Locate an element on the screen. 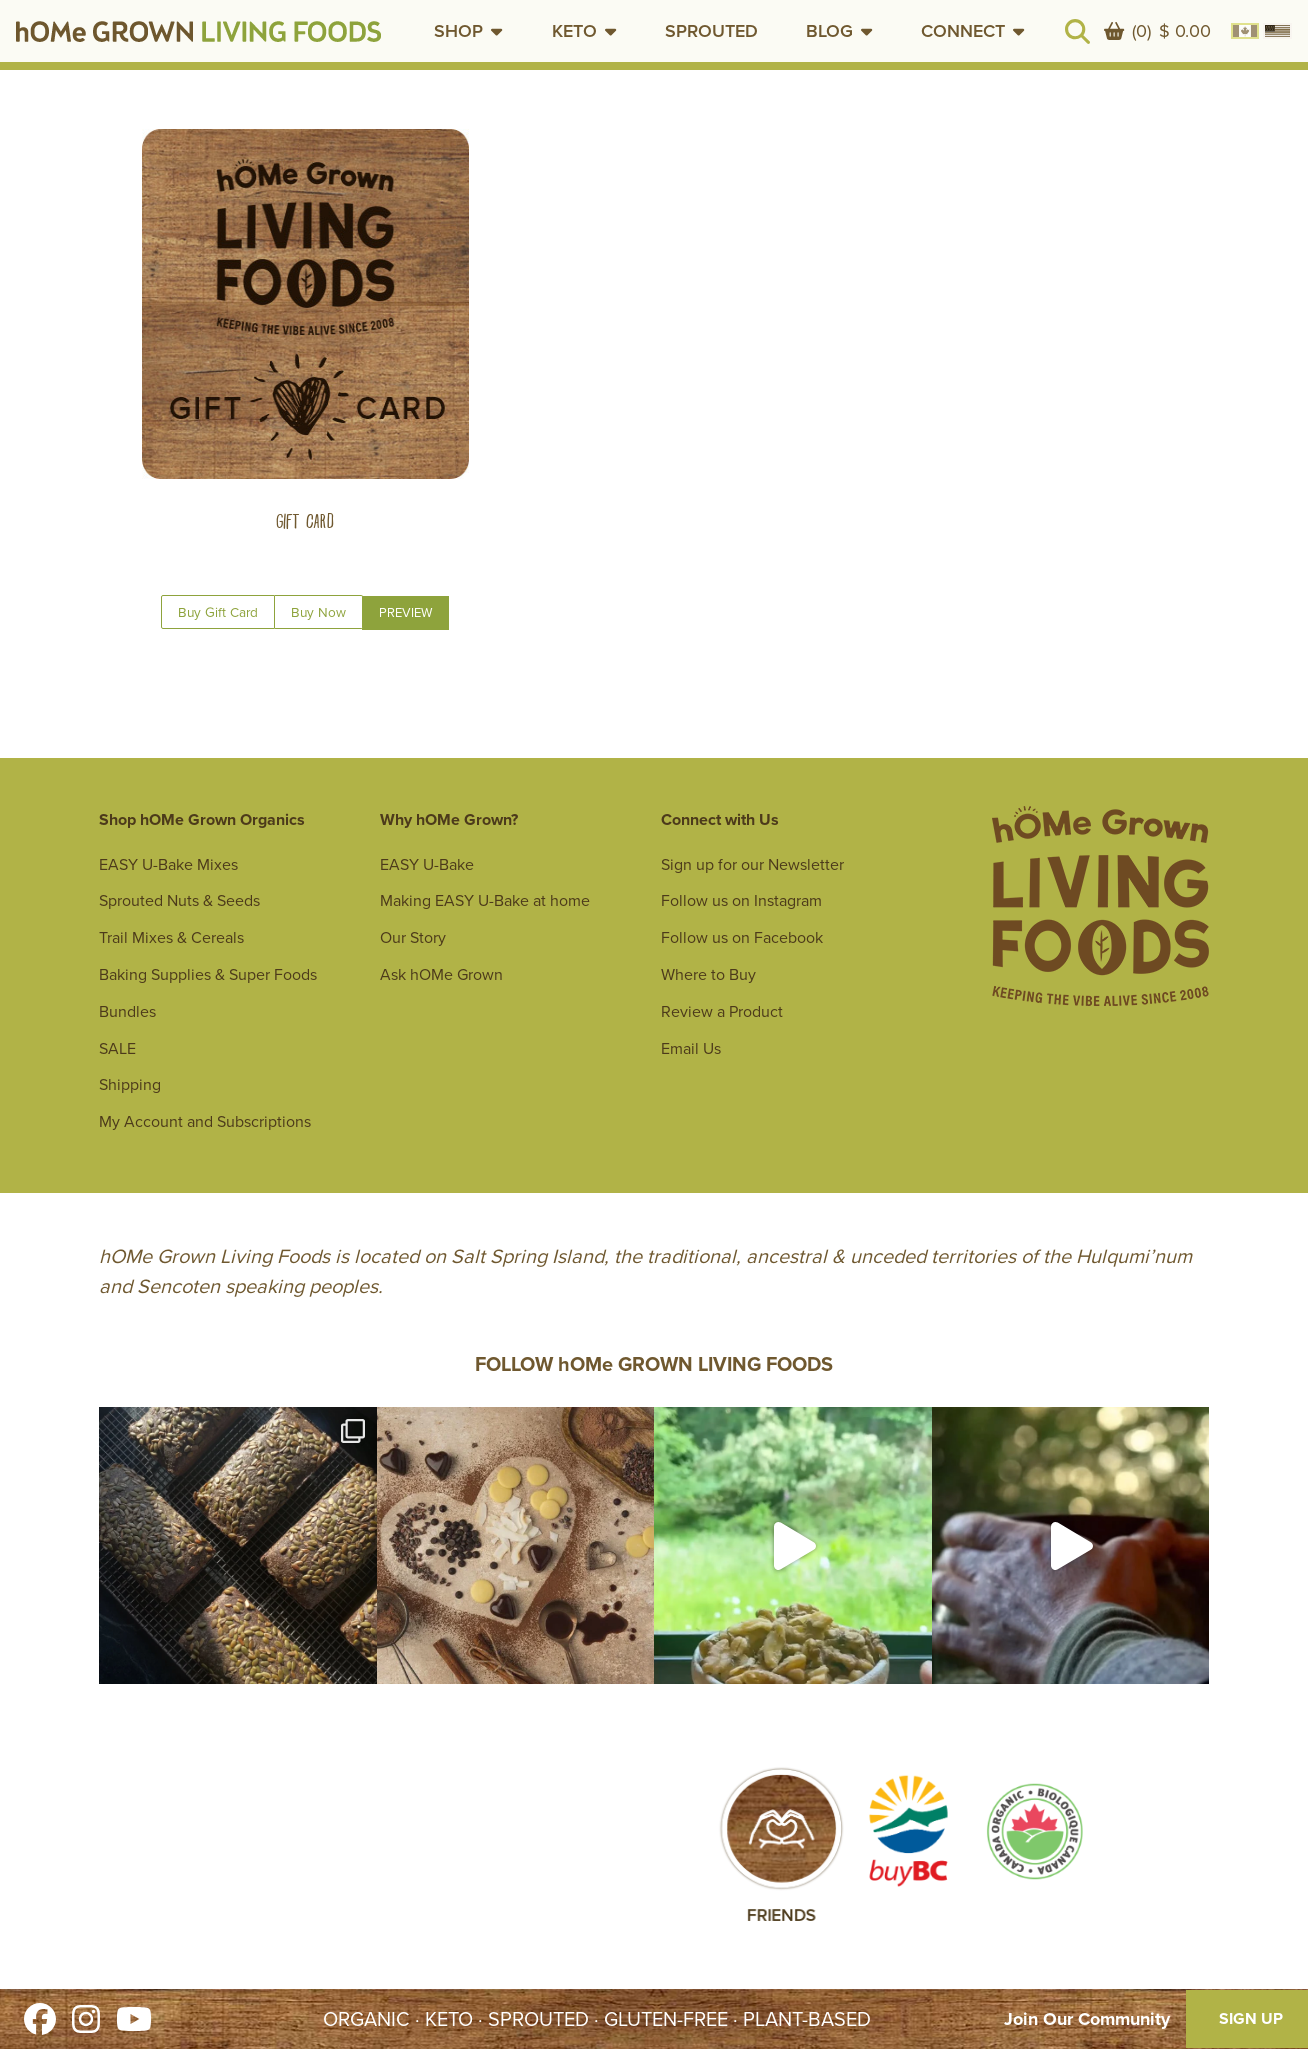 The height and width of the screenshot is (2049, 1308). [button] is located at coordinates (468, 31).